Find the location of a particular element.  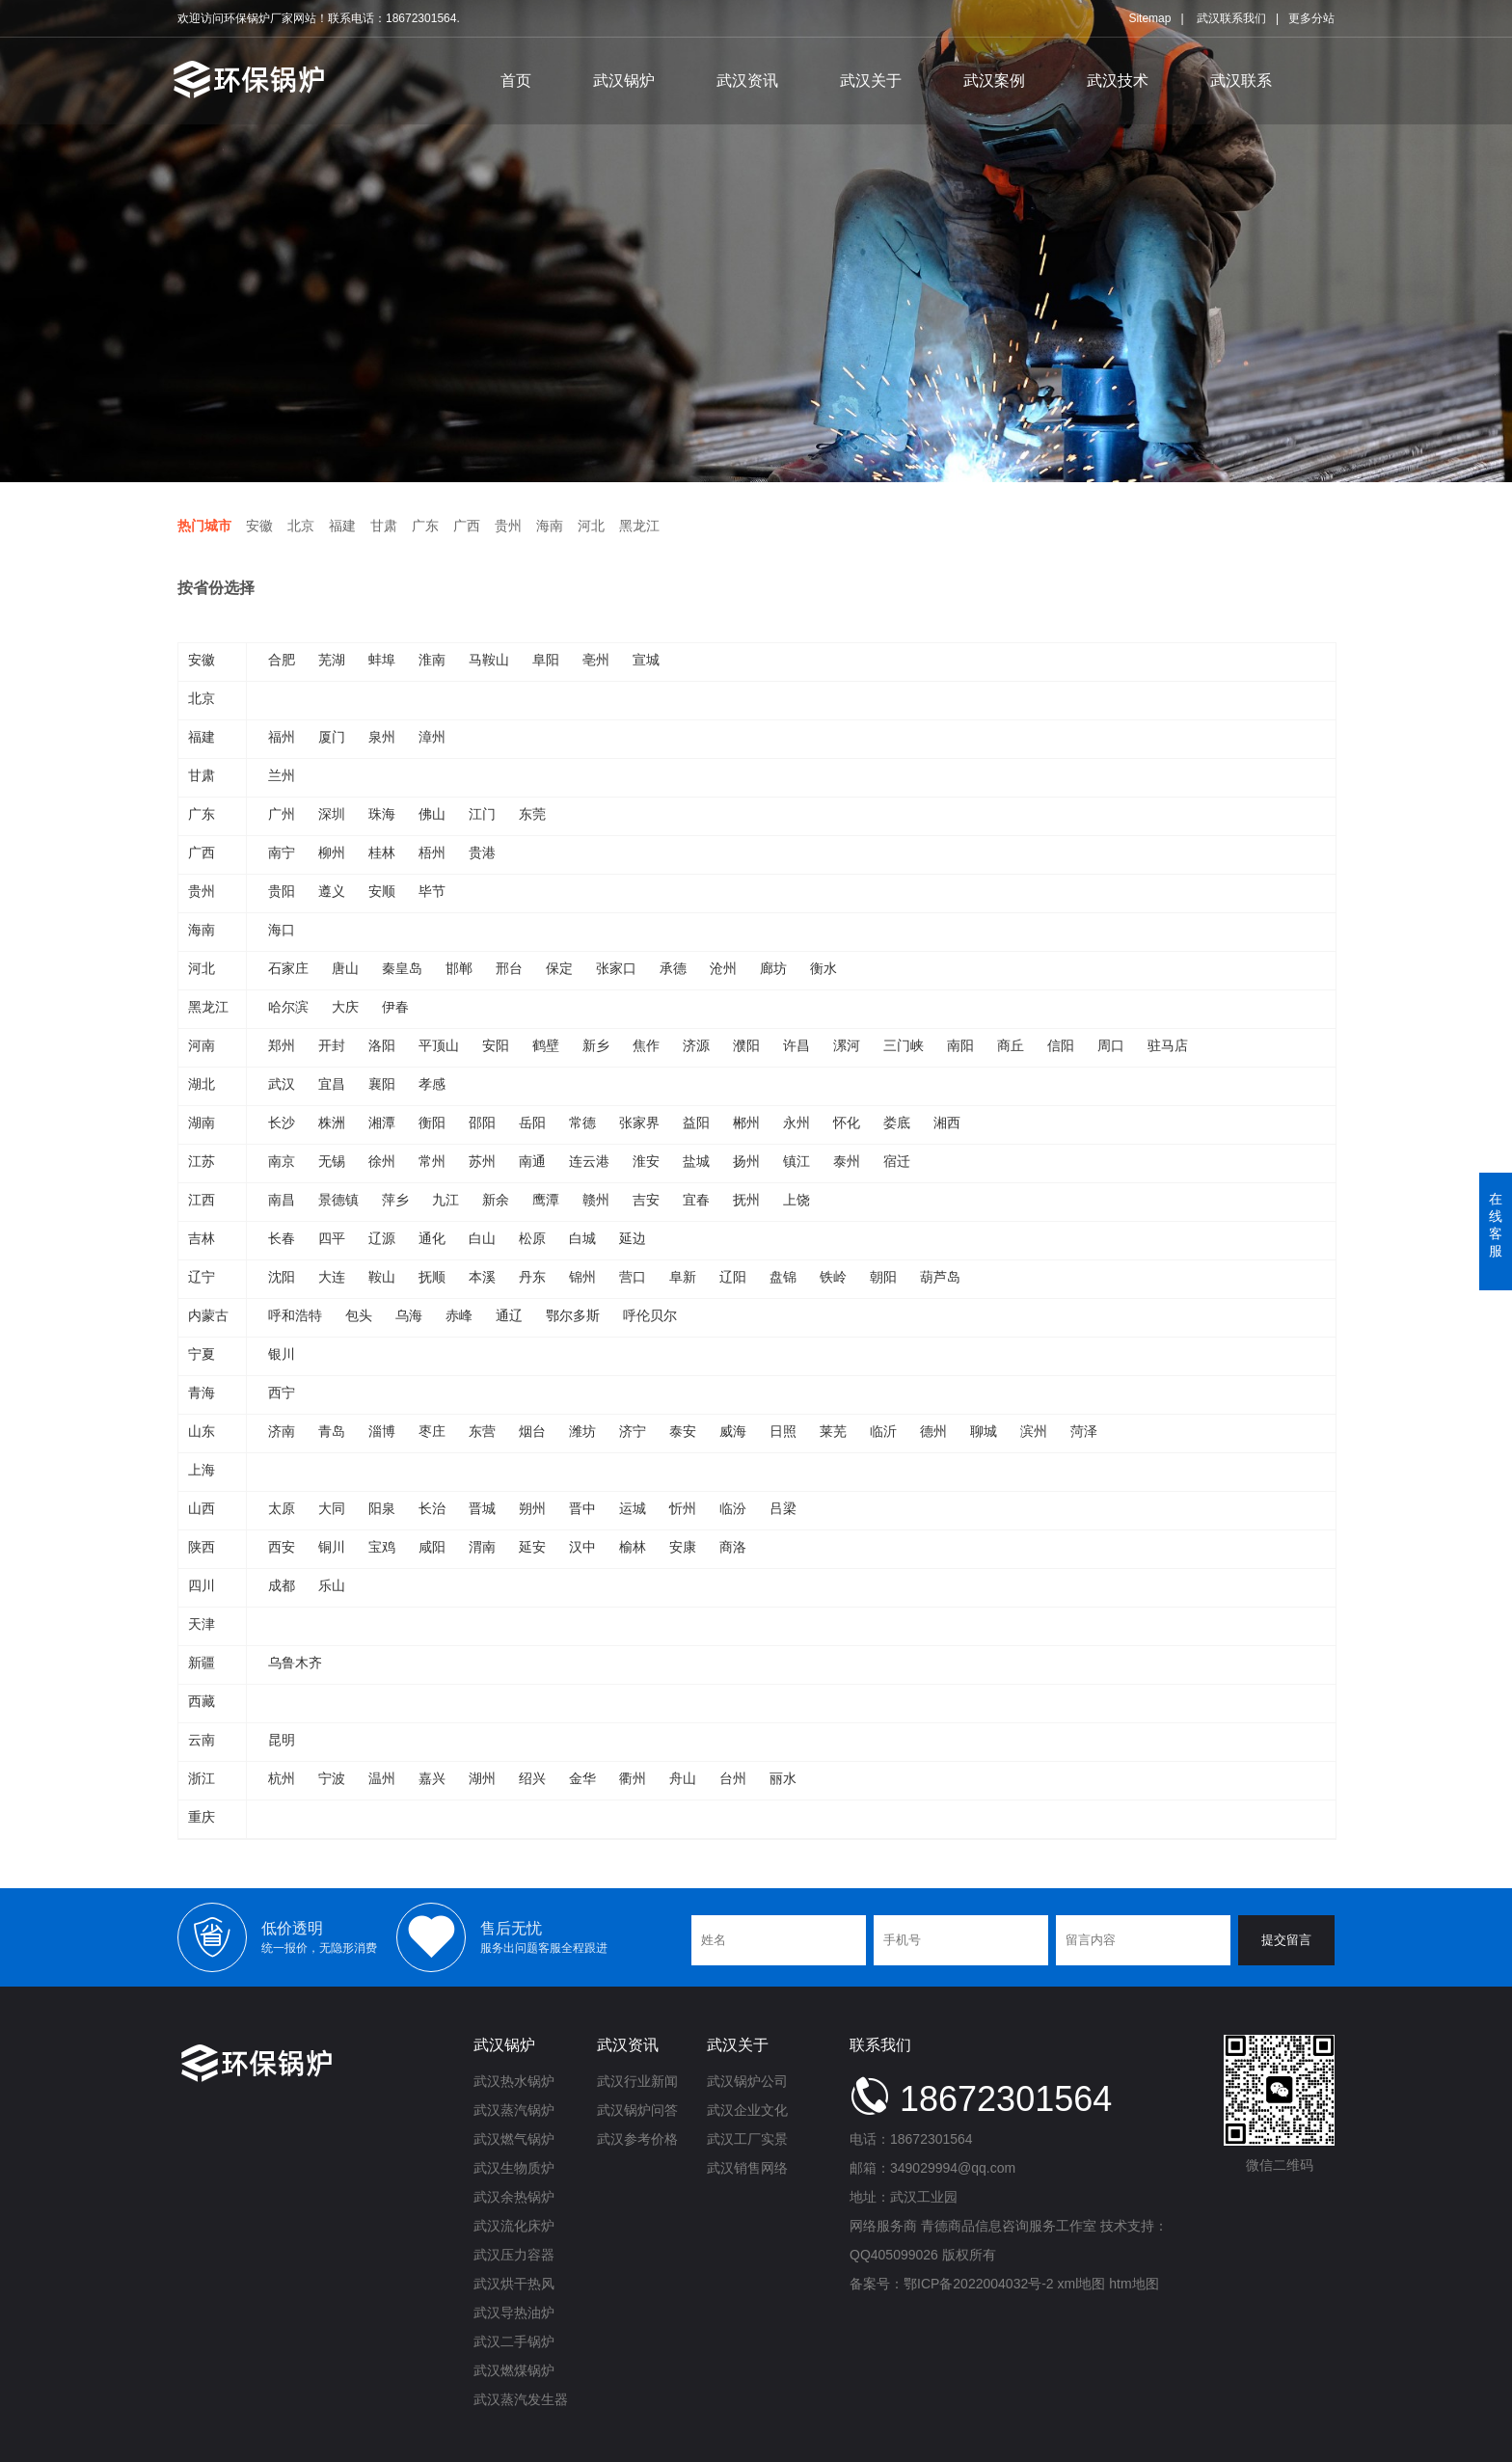

珠海 is located at coordinates (381, 814).